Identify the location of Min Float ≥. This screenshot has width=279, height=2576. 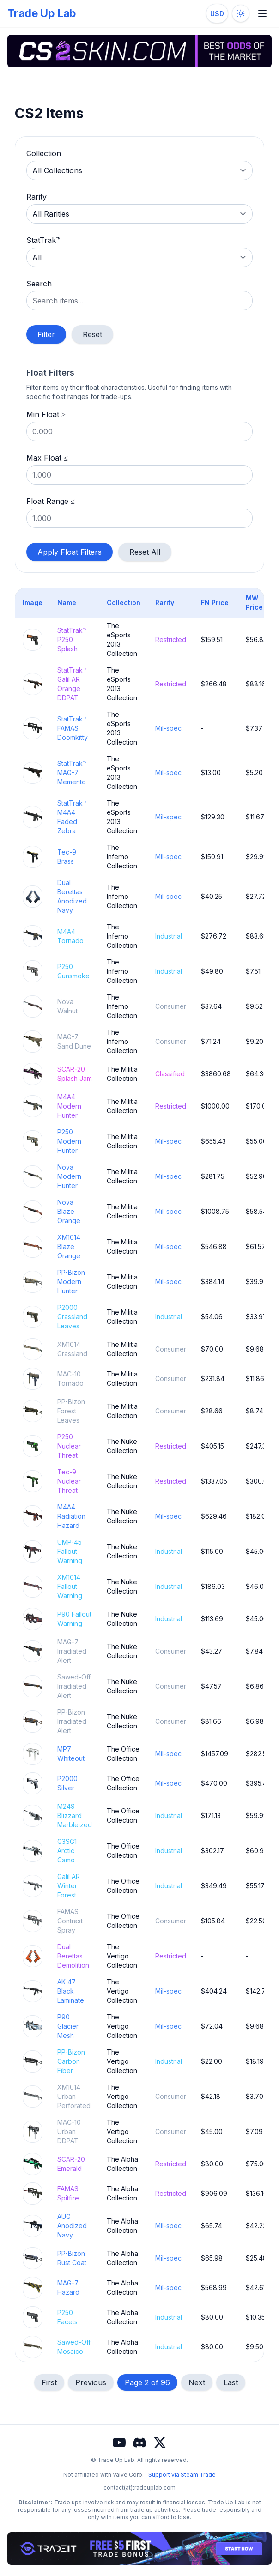
(46, 414).